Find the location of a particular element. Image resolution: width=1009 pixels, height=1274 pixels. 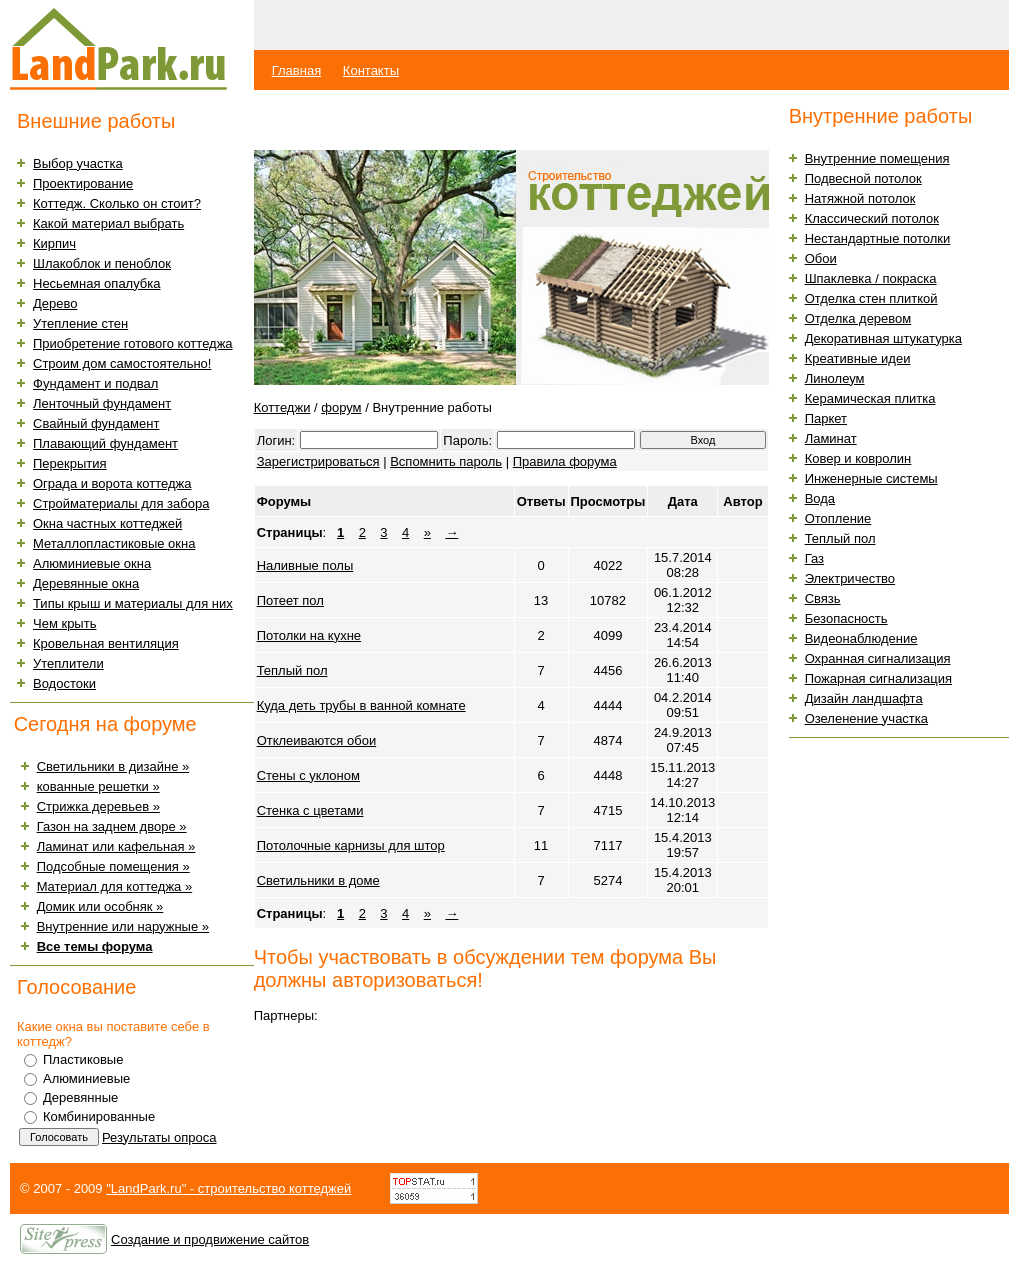

Металлопластиковые окна is located at coordinates (114, 543).